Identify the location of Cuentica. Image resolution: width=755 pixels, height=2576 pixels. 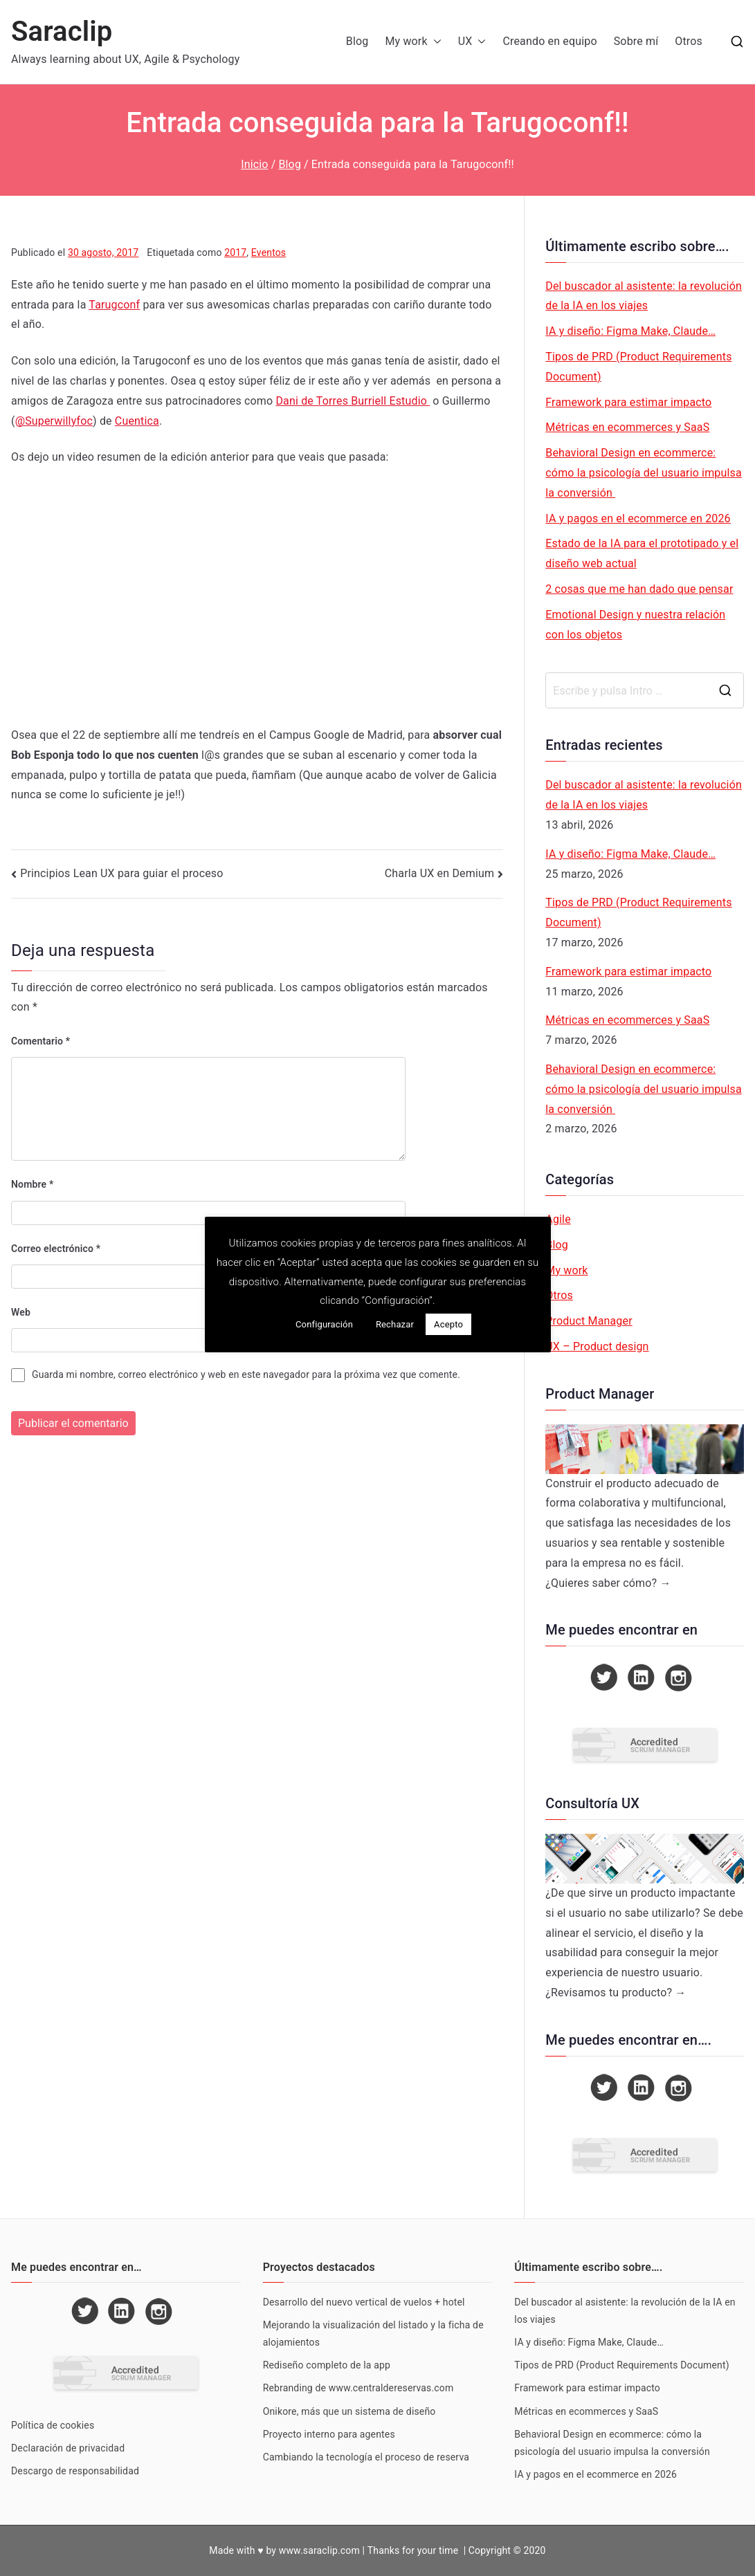
(137, 420).